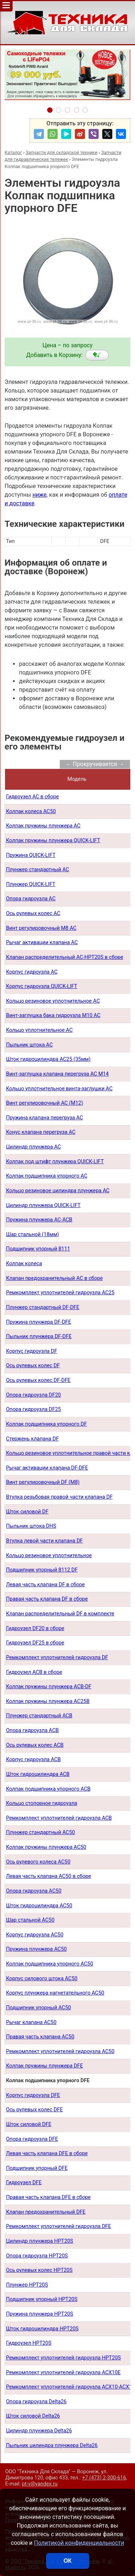 This screenshot has width=135, height=2576. I want to click on Пружина плунжера HPT20S, so click(39, 2314).